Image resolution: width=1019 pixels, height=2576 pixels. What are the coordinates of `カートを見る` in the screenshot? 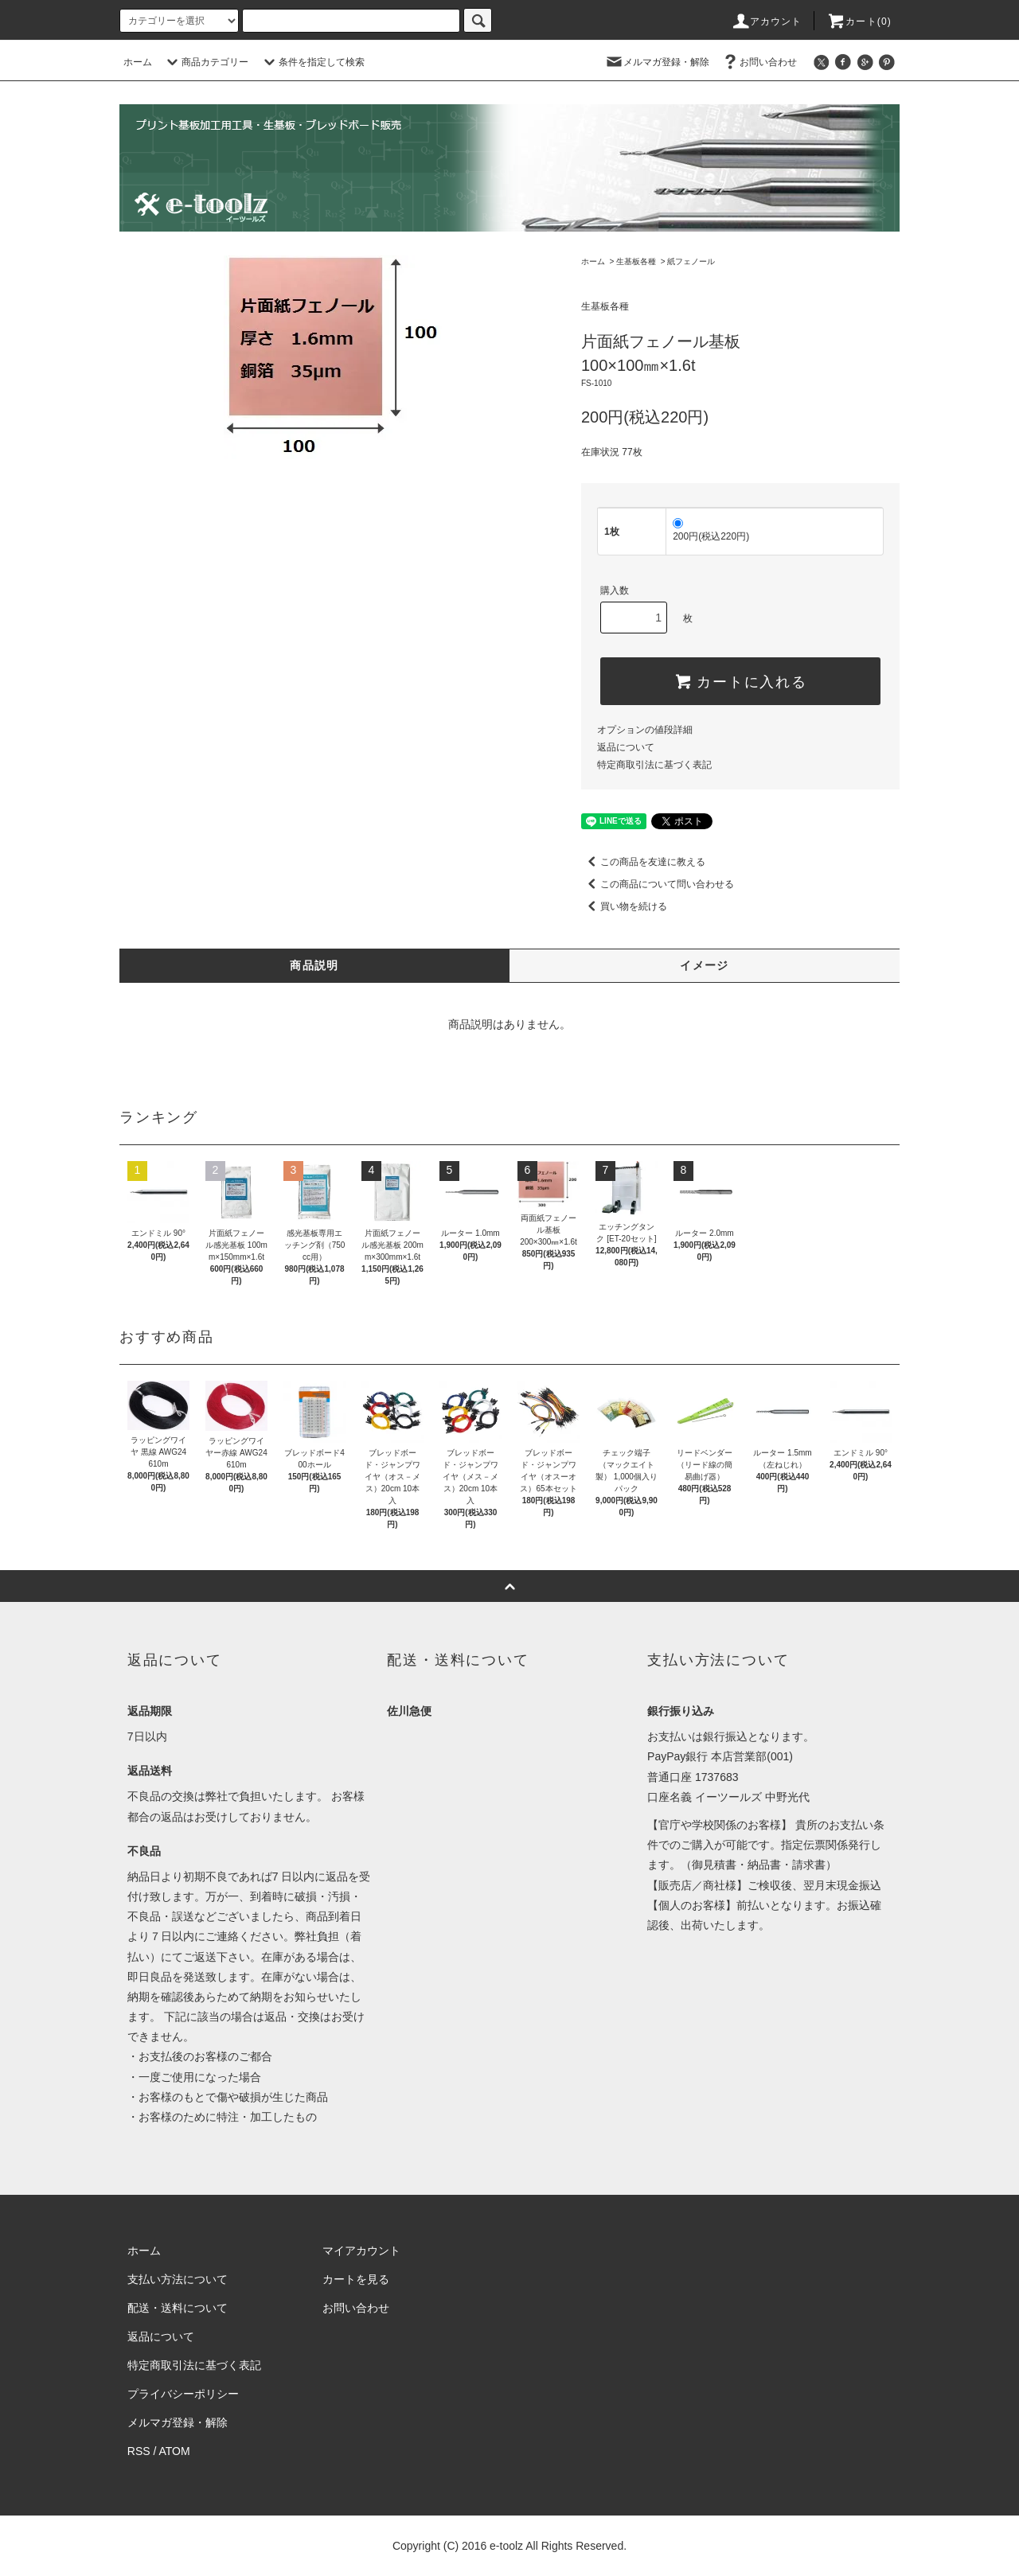 It's located at (355, 2279).